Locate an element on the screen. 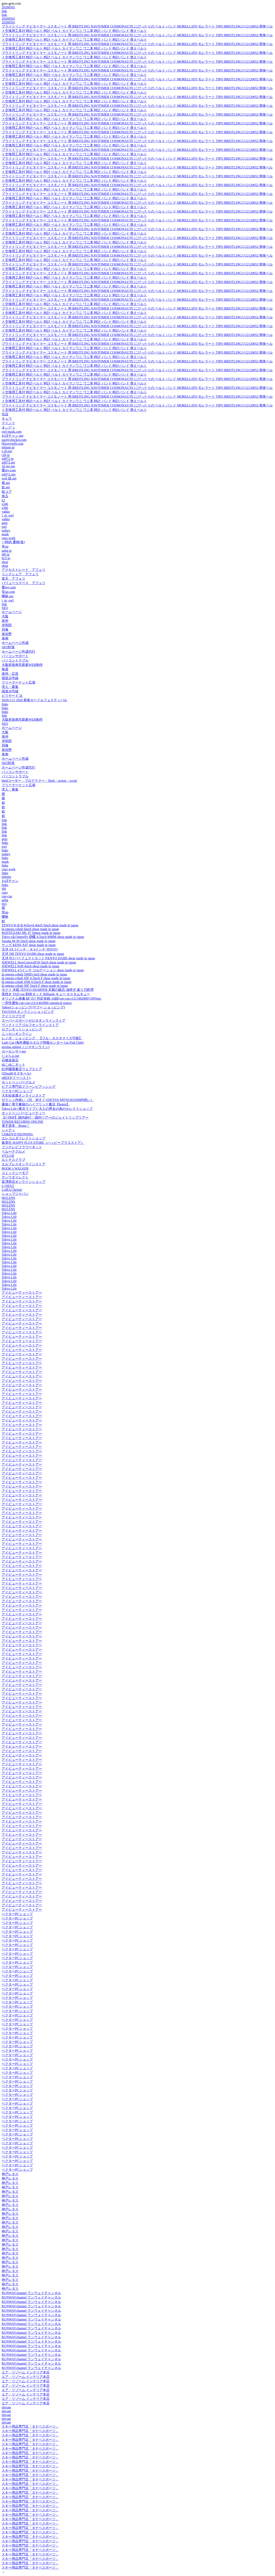 This screenshot has height=2576, width=275. 泉州・広告 is located at coordinates (10, 673).